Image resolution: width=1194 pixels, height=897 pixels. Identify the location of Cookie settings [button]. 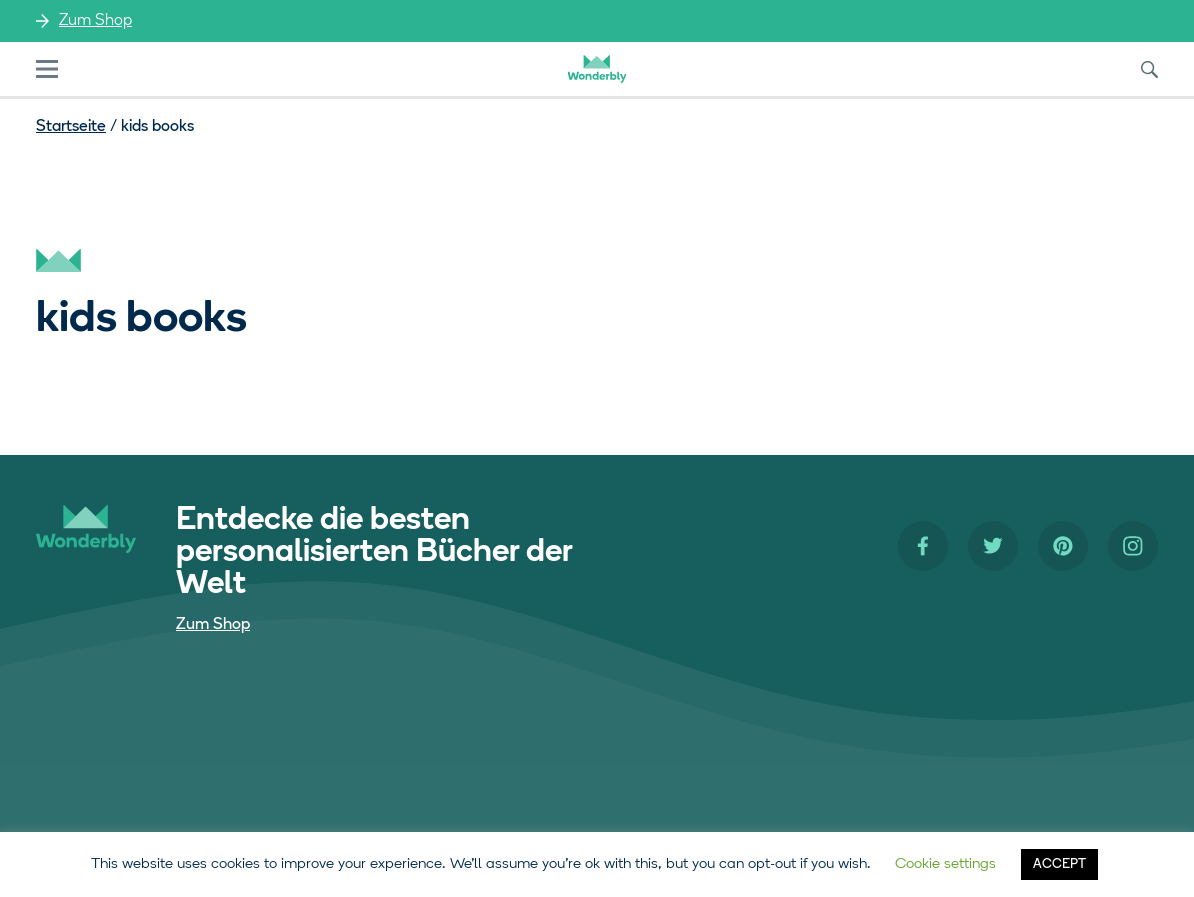
(945, 864).